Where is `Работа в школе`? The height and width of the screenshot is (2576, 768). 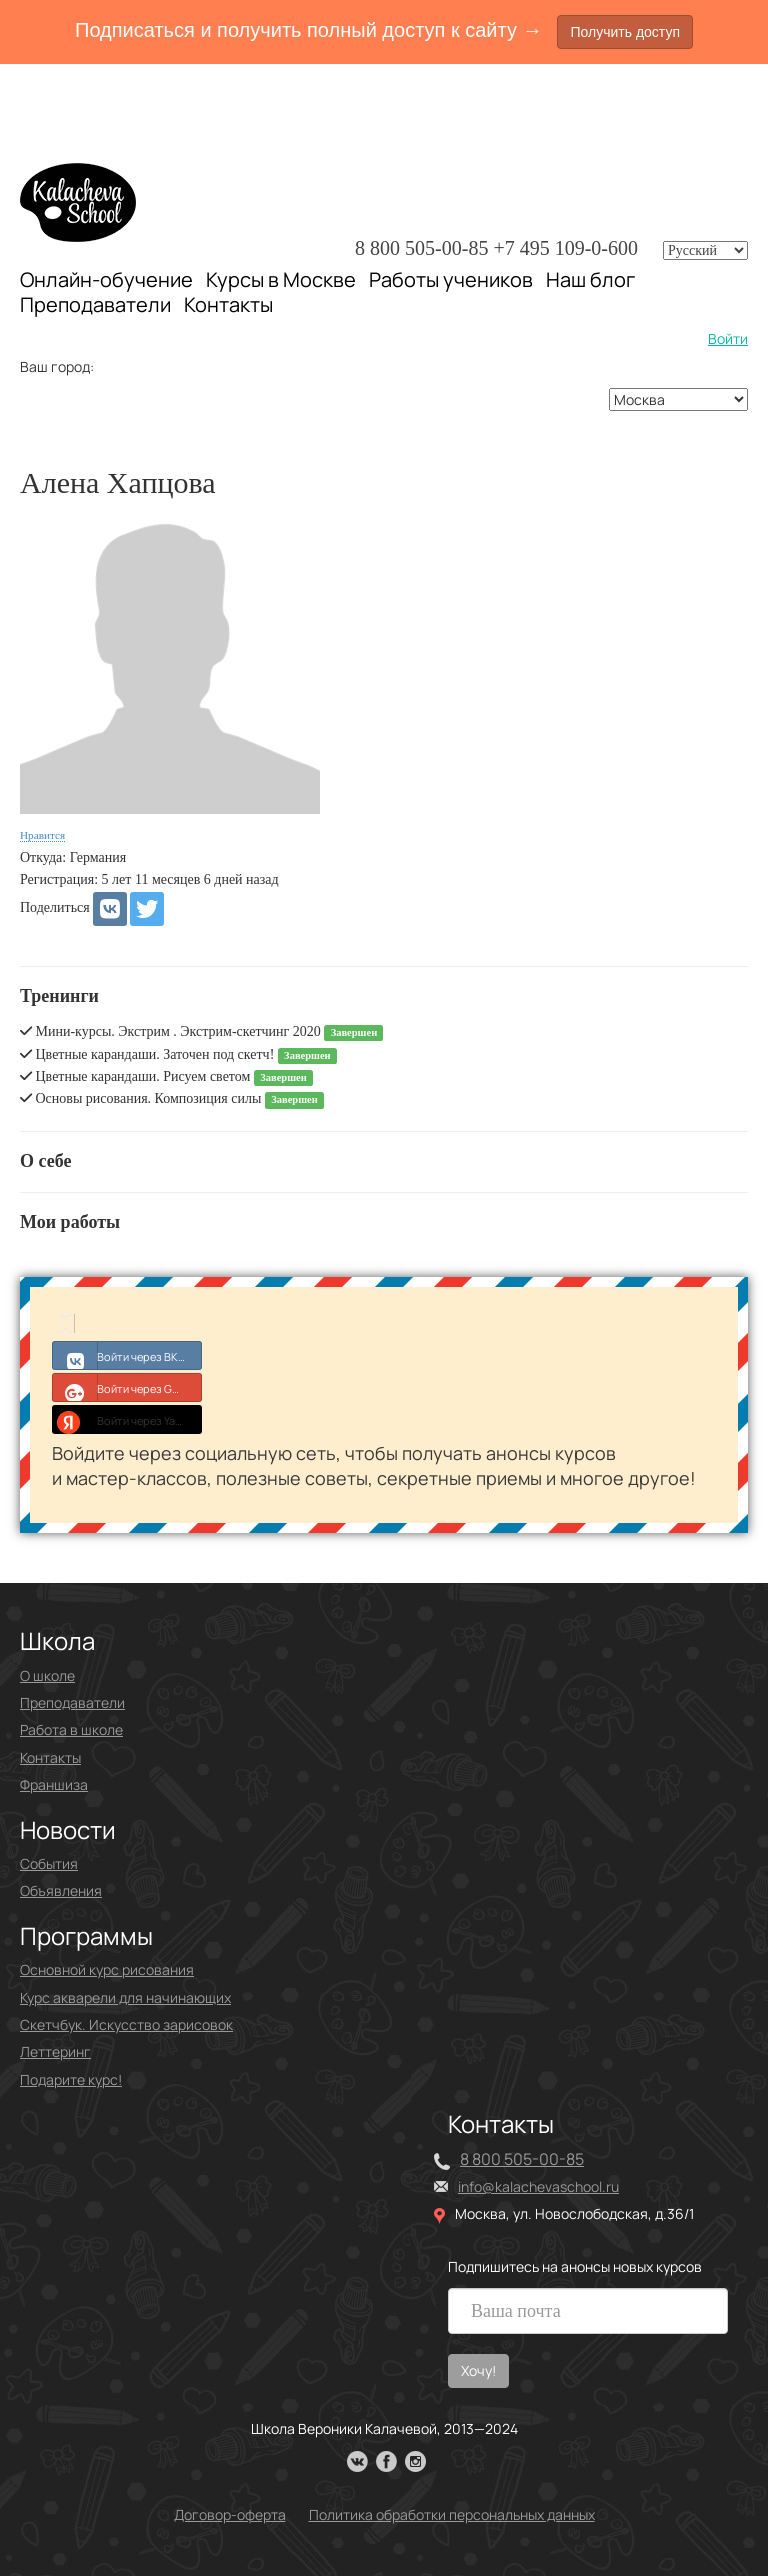
Работа в школе is located at coordinates (71, 1729).